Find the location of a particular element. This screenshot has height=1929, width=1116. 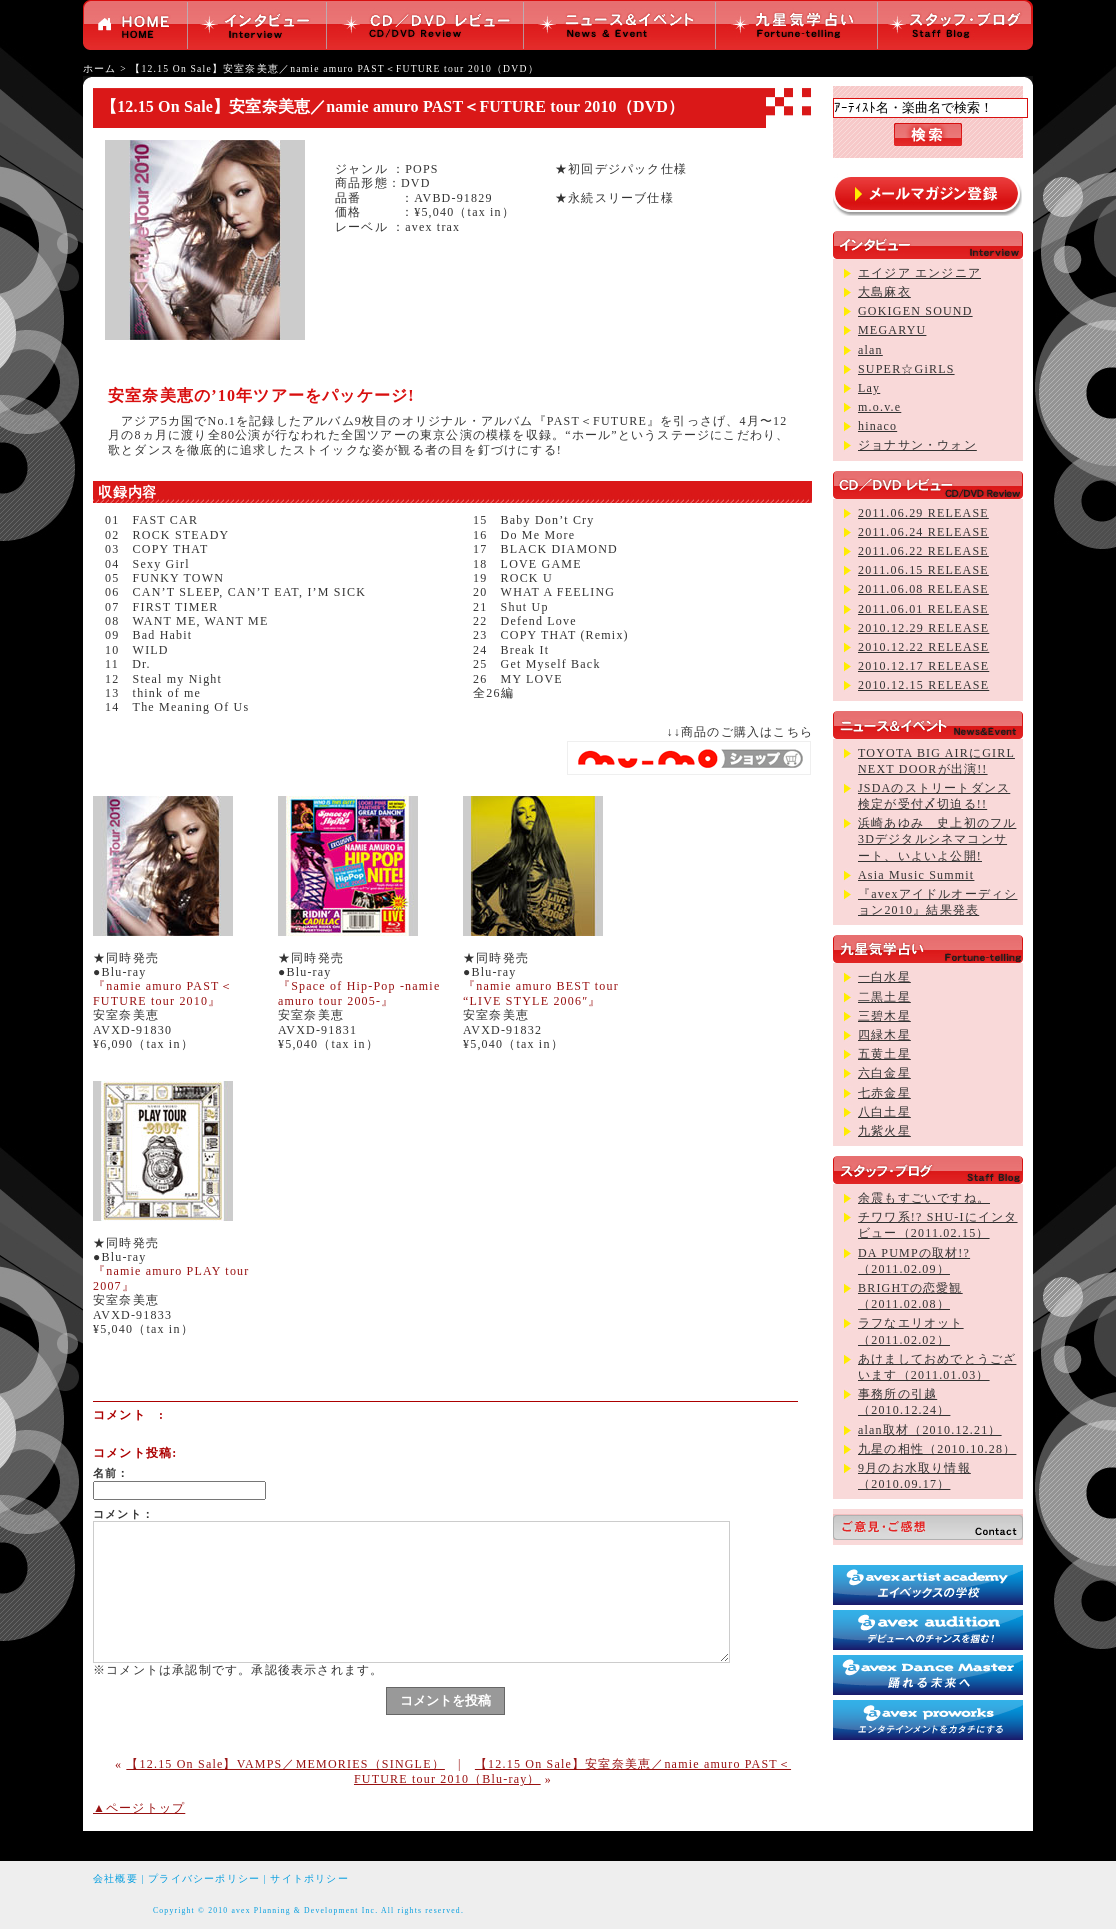

二黒土星 is located at coordinates (884, 997).